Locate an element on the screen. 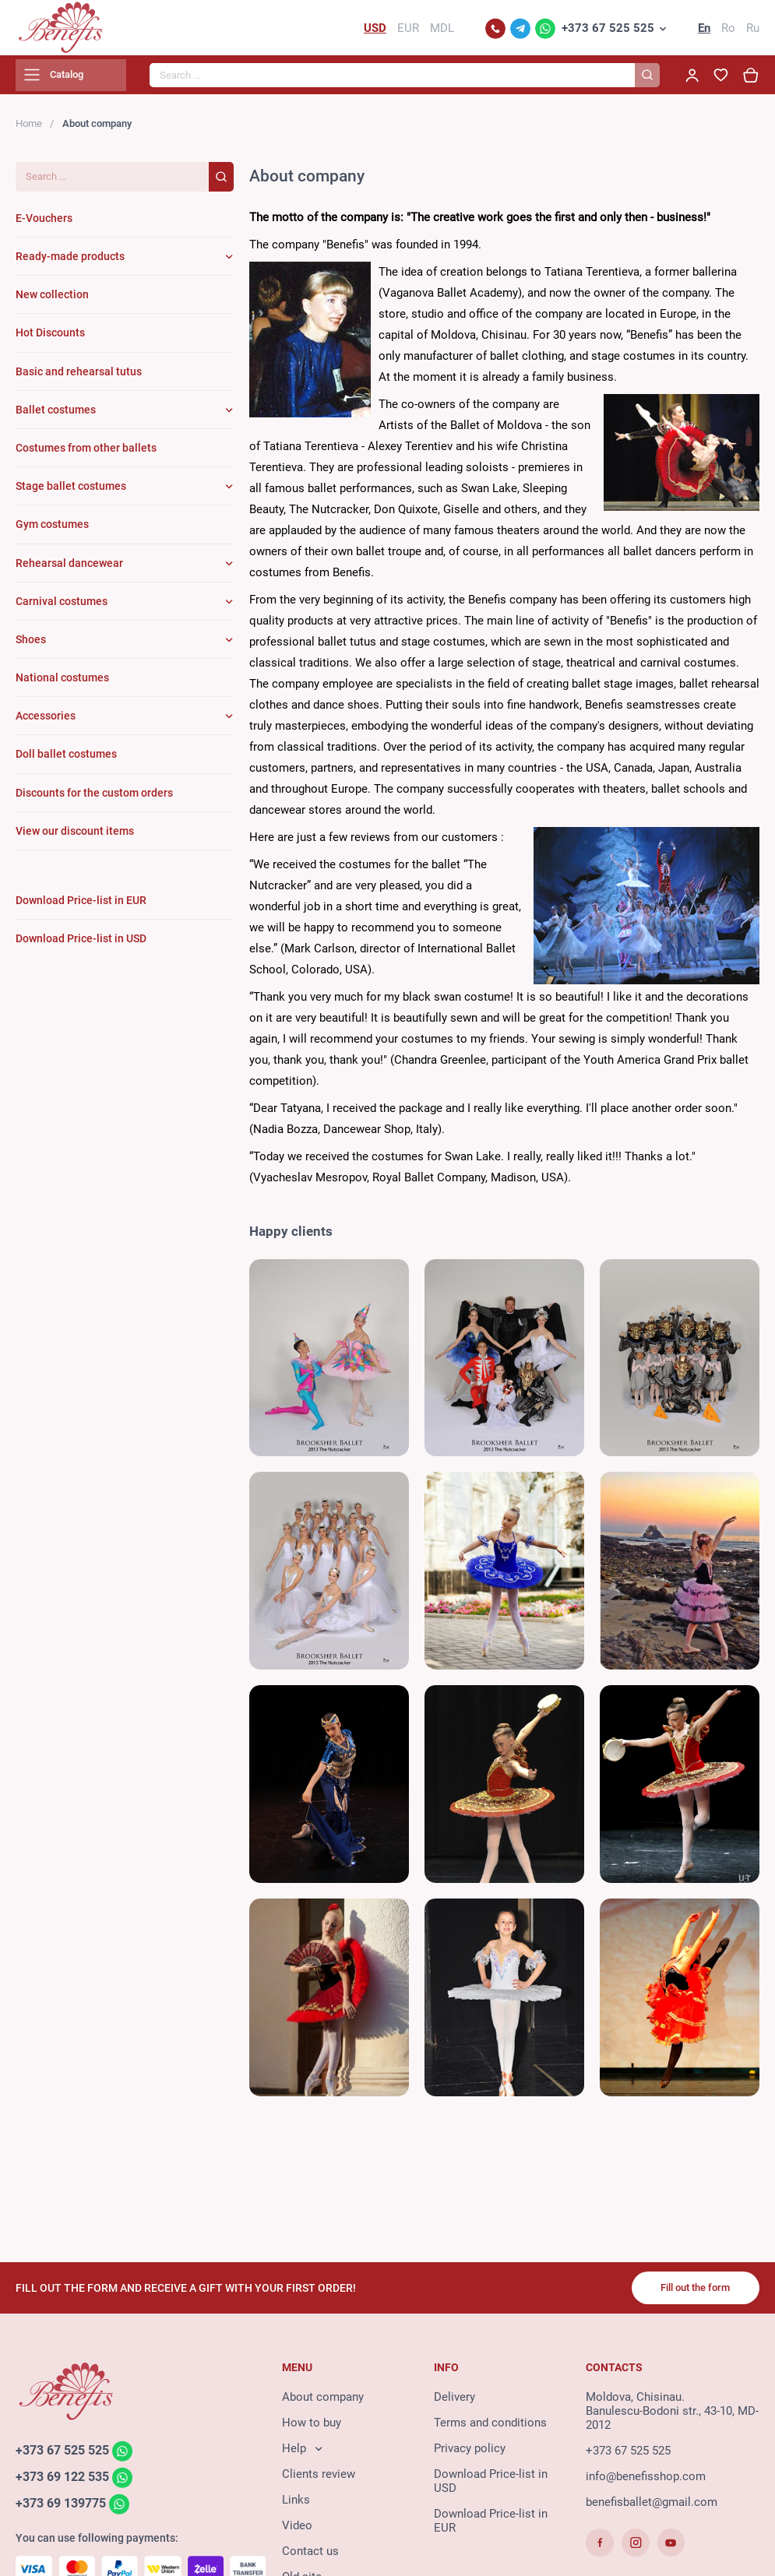 The width and height of the screenshot is (775, 2576). Fill out the form is located at coordinates (689, 2293).